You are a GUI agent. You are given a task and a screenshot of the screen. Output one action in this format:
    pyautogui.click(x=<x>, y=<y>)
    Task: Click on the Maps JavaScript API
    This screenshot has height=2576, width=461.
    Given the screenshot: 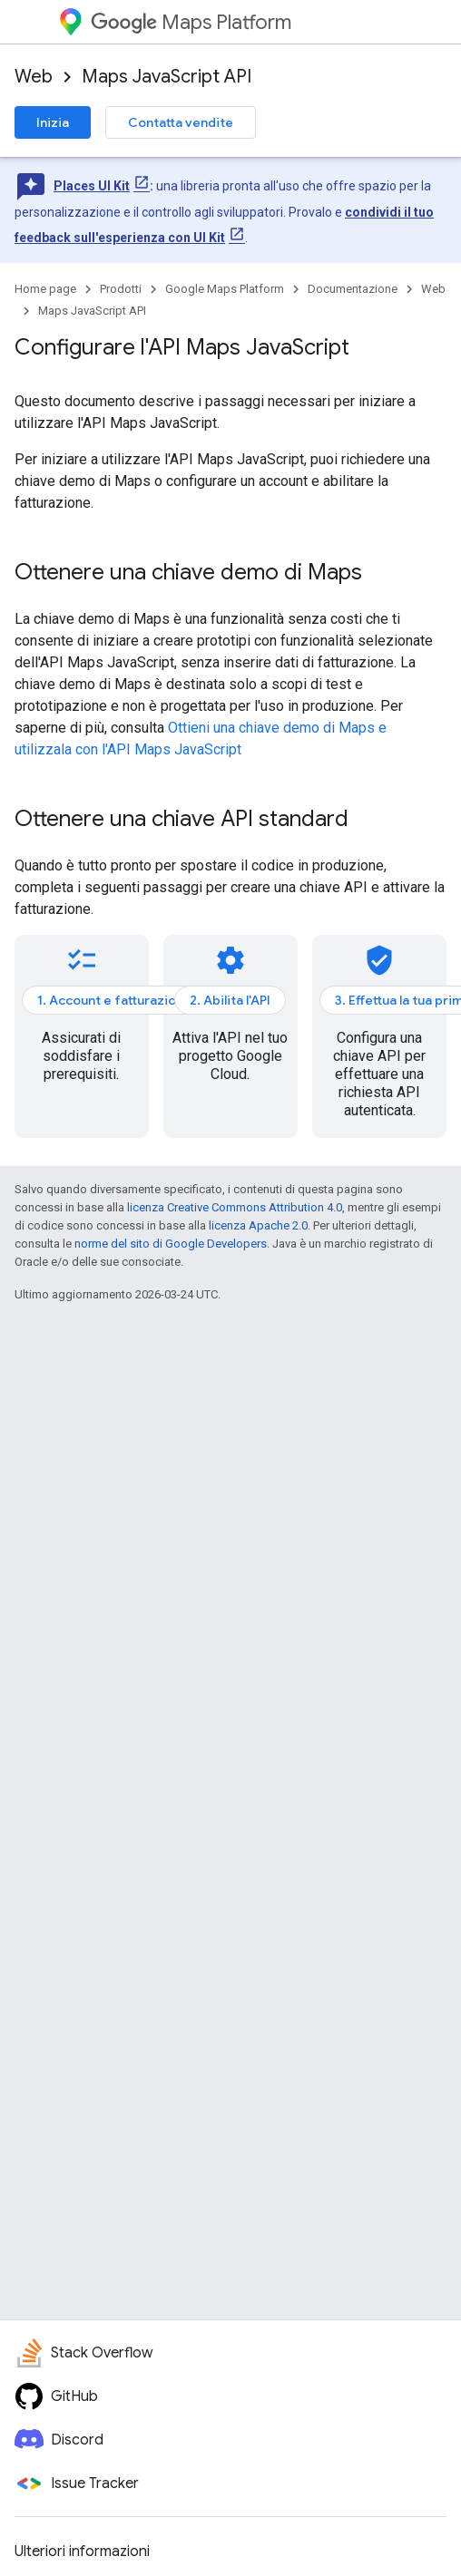 What is the action you would take?
    pyautogui.click(x=166, y=76)
    